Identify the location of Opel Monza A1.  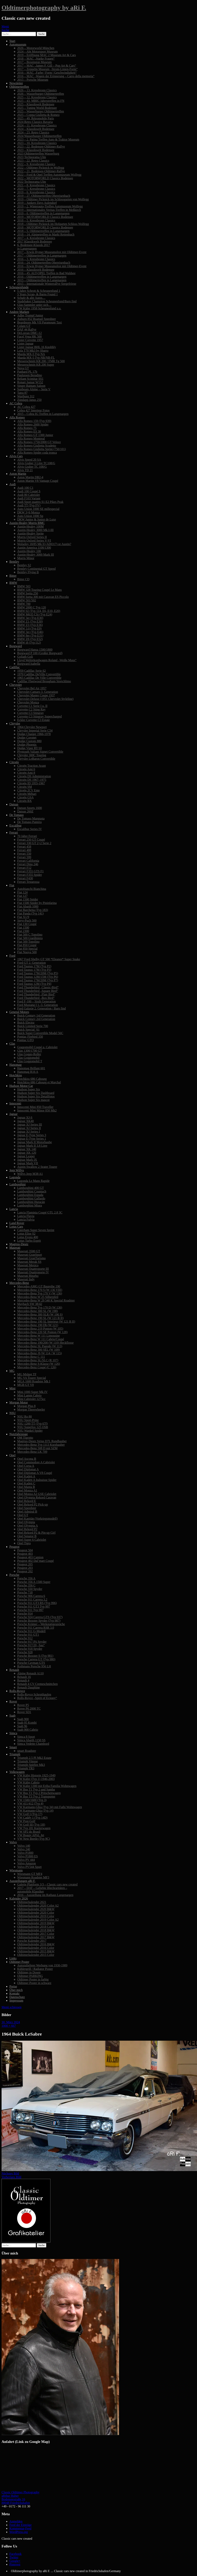
(27, 1490).